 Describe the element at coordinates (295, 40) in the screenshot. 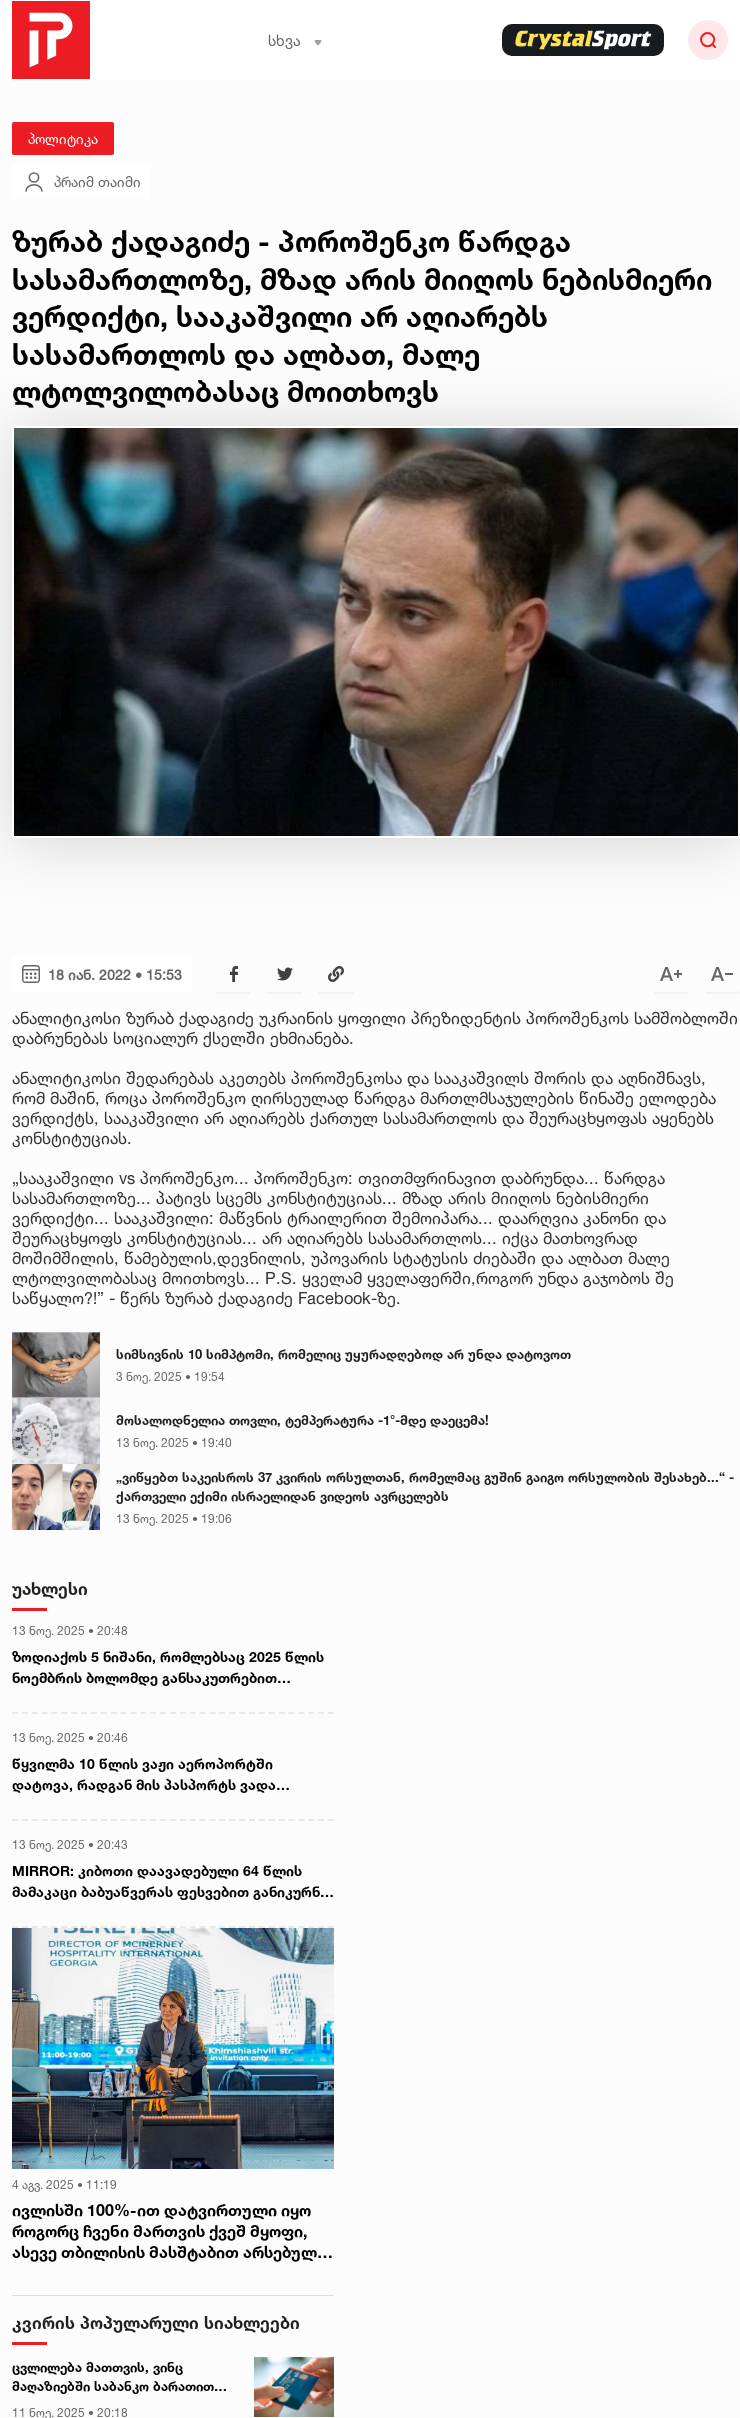

I see `სხვა` at that location.